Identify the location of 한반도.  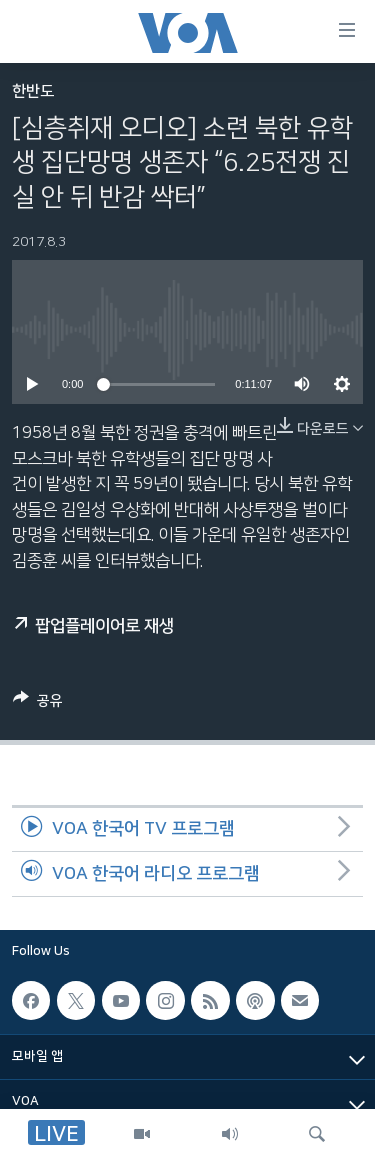
(33, 91).